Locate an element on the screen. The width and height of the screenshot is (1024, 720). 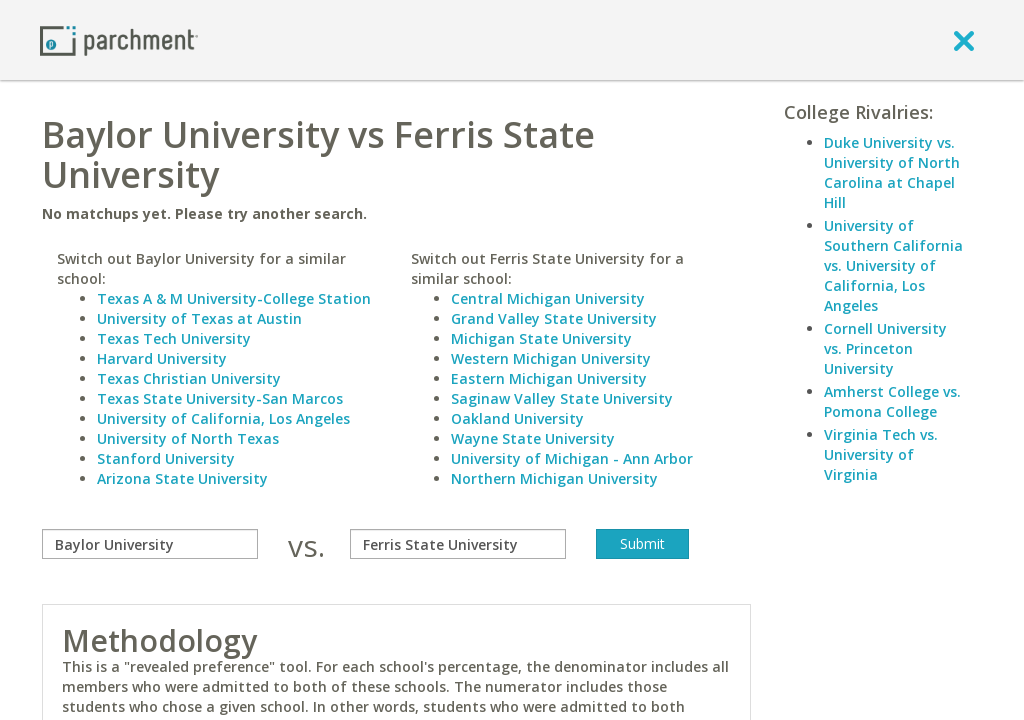
Cornell University vs. Princeton University is located at coordinates (885, 348).